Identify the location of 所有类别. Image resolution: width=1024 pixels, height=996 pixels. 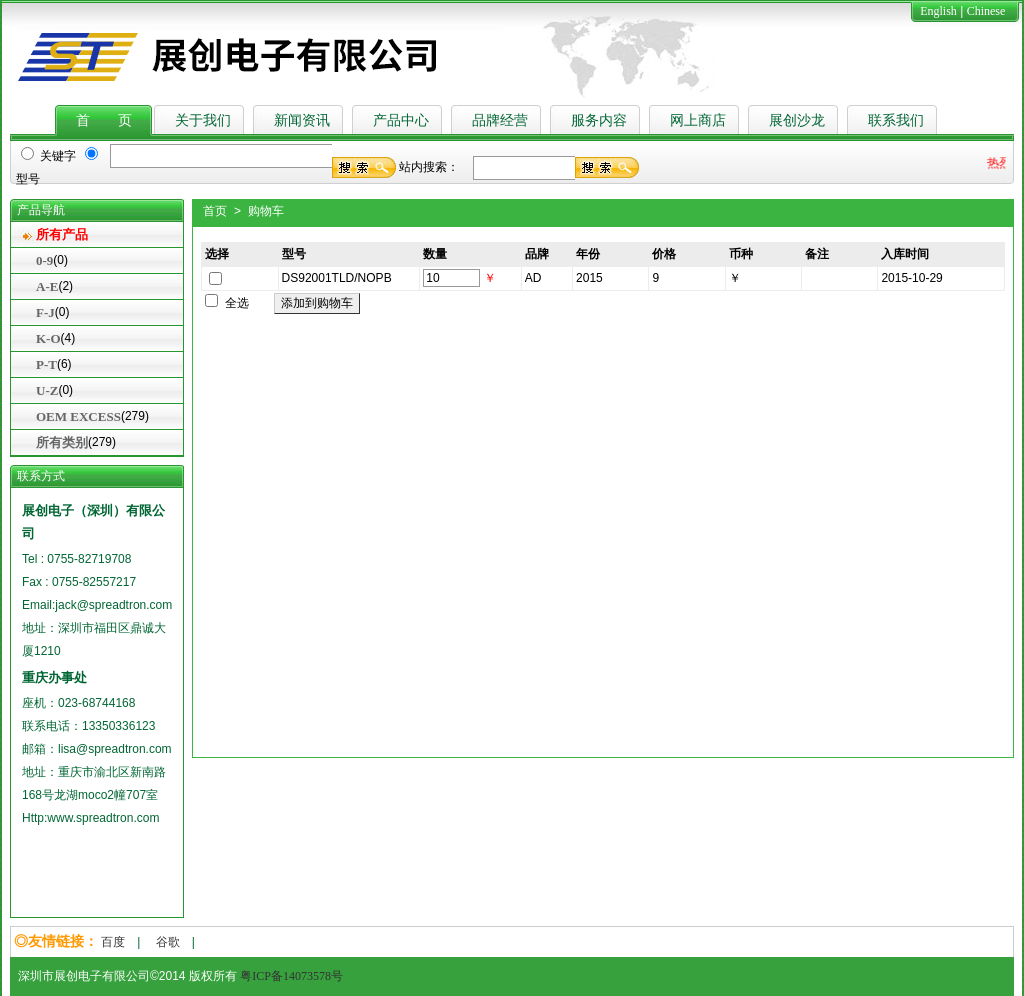
(62, 442).